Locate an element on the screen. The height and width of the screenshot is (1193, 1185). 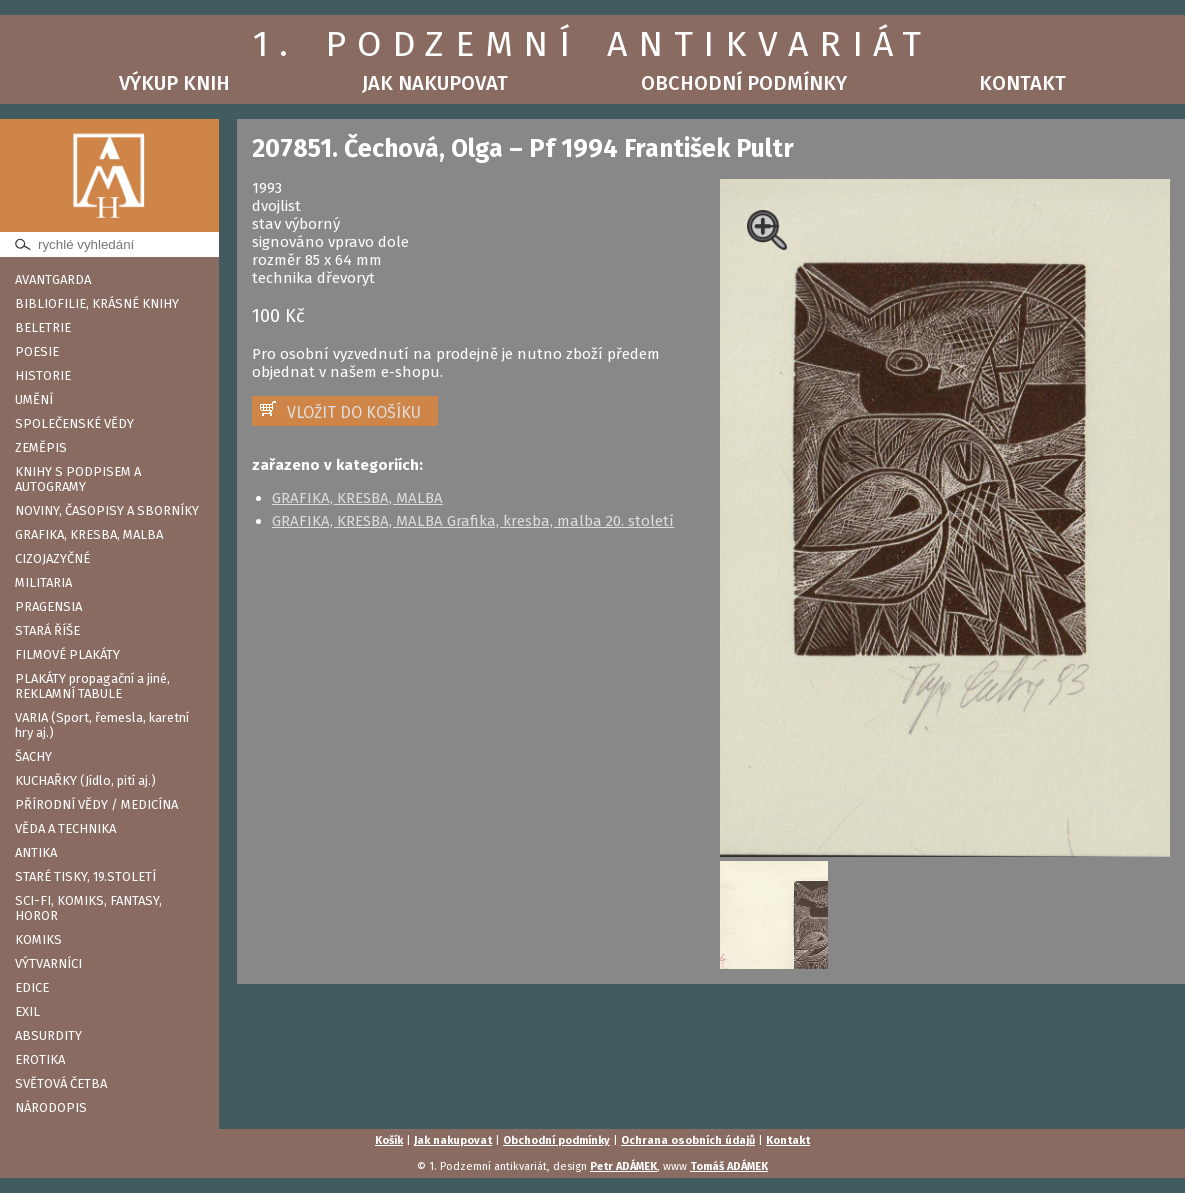
SCI-FI, KOMIKS, FANTASY, HOROR is located at coordinates (88, 908).